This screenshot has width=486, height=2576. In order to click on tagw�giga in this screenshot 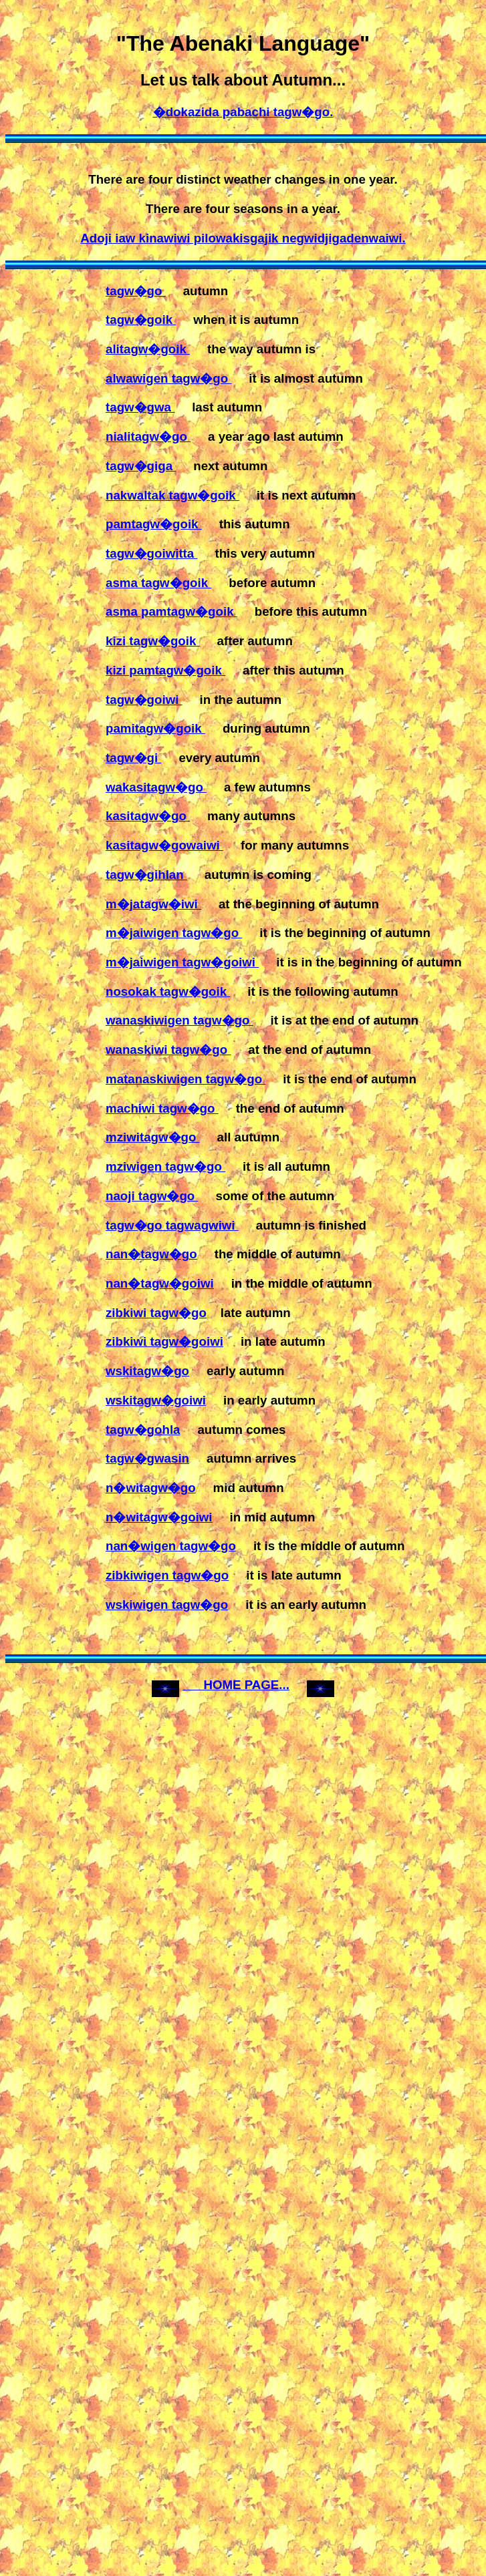, I will do `click(141, 466)`.